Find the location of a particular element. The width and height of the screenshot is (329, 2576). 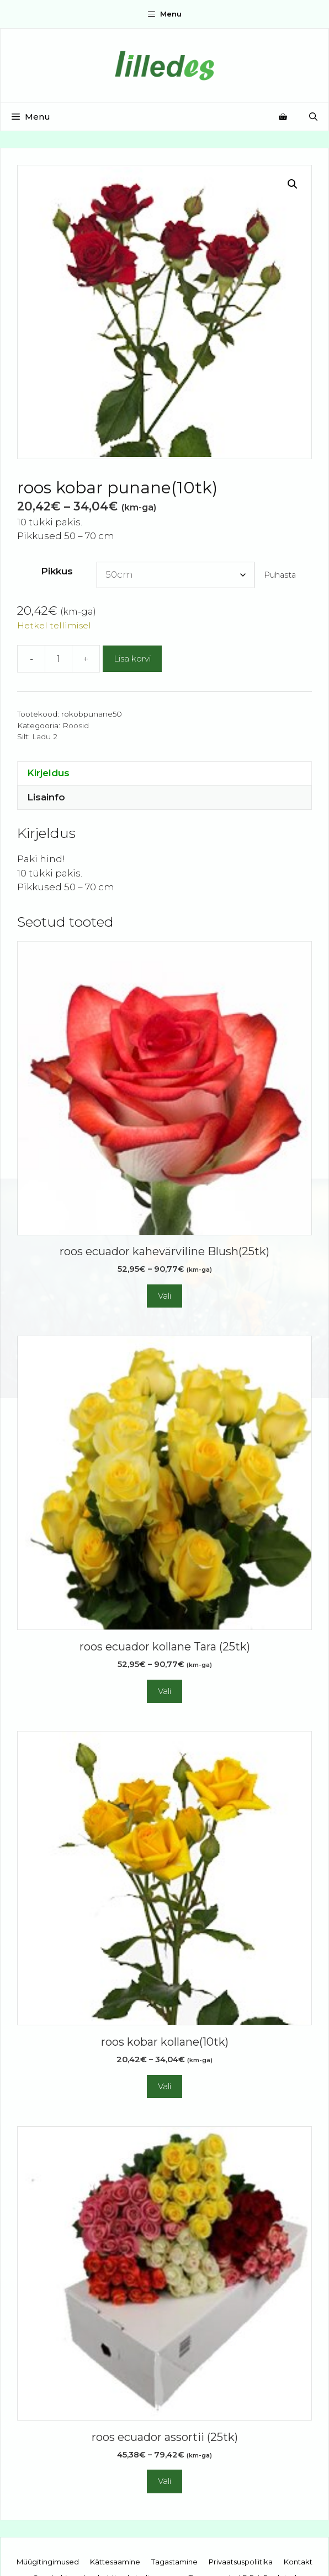

Pikkus is located at coordinates (57, 571).